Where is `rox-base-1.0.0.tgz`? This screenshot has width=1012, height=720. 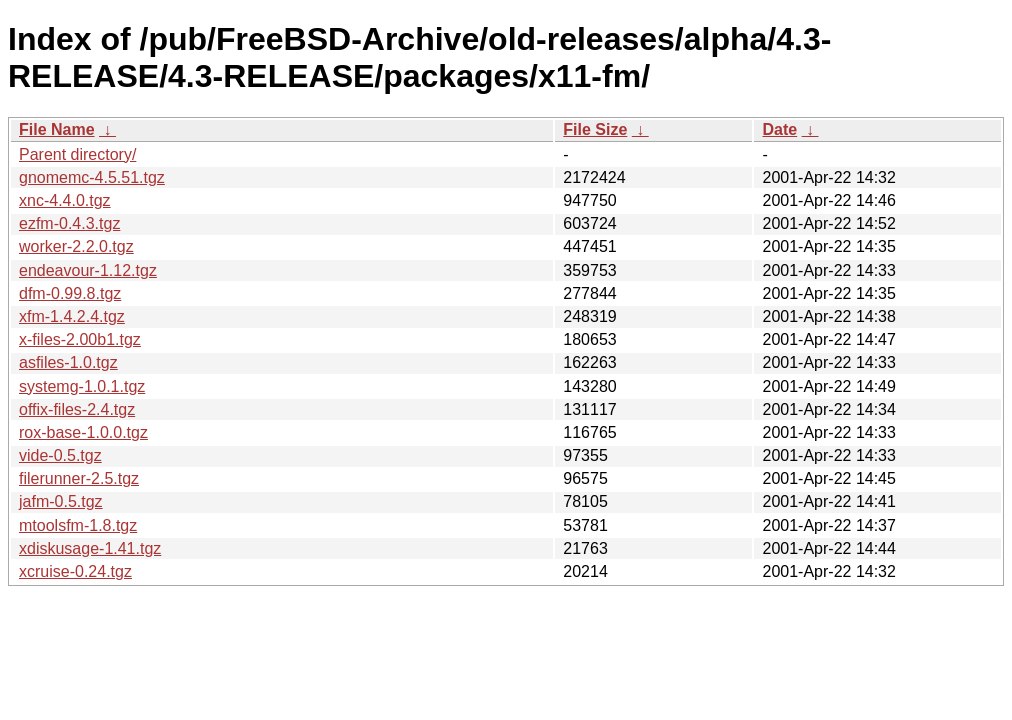
rox-base-1.0.0.tgz is located at coordinates (83, 432).